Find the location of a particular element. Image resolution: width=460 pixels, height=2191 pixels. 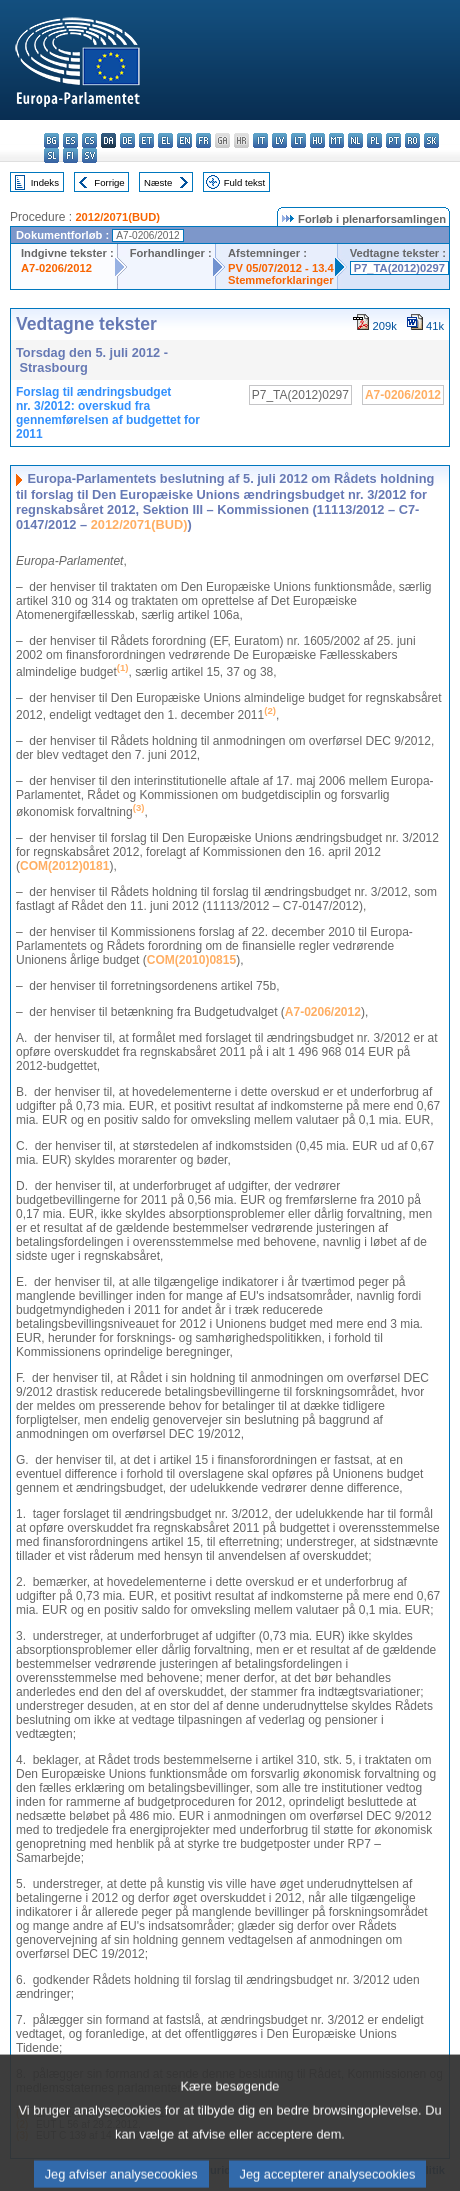

pt - português is located at coordinates (393, 140).